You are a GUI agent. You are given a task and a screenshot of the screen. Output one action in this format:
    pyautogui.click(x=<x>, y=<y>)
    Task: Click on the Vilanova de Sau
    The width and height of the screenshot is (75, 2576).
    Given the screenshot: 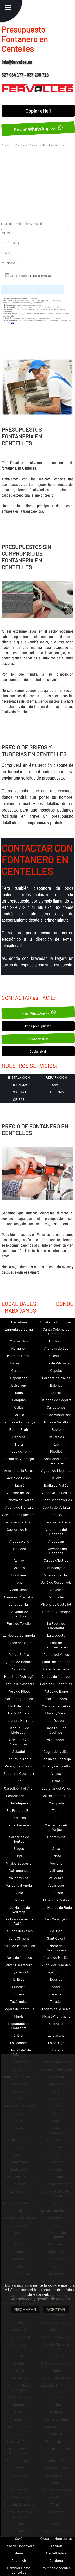 What is the action you would take?
    pyautogui.click(x=56, y=1348)
    